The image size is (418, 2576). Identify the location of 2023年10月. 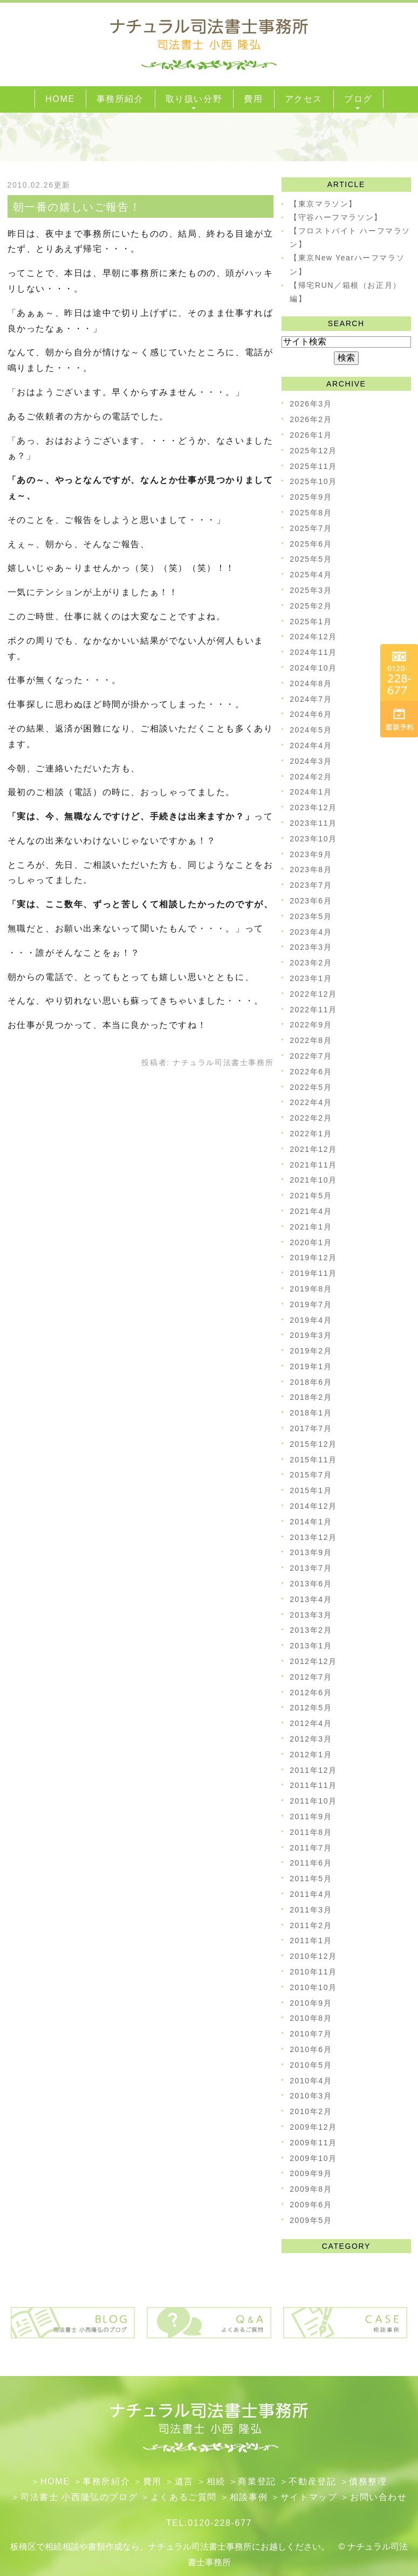
(313, 838).